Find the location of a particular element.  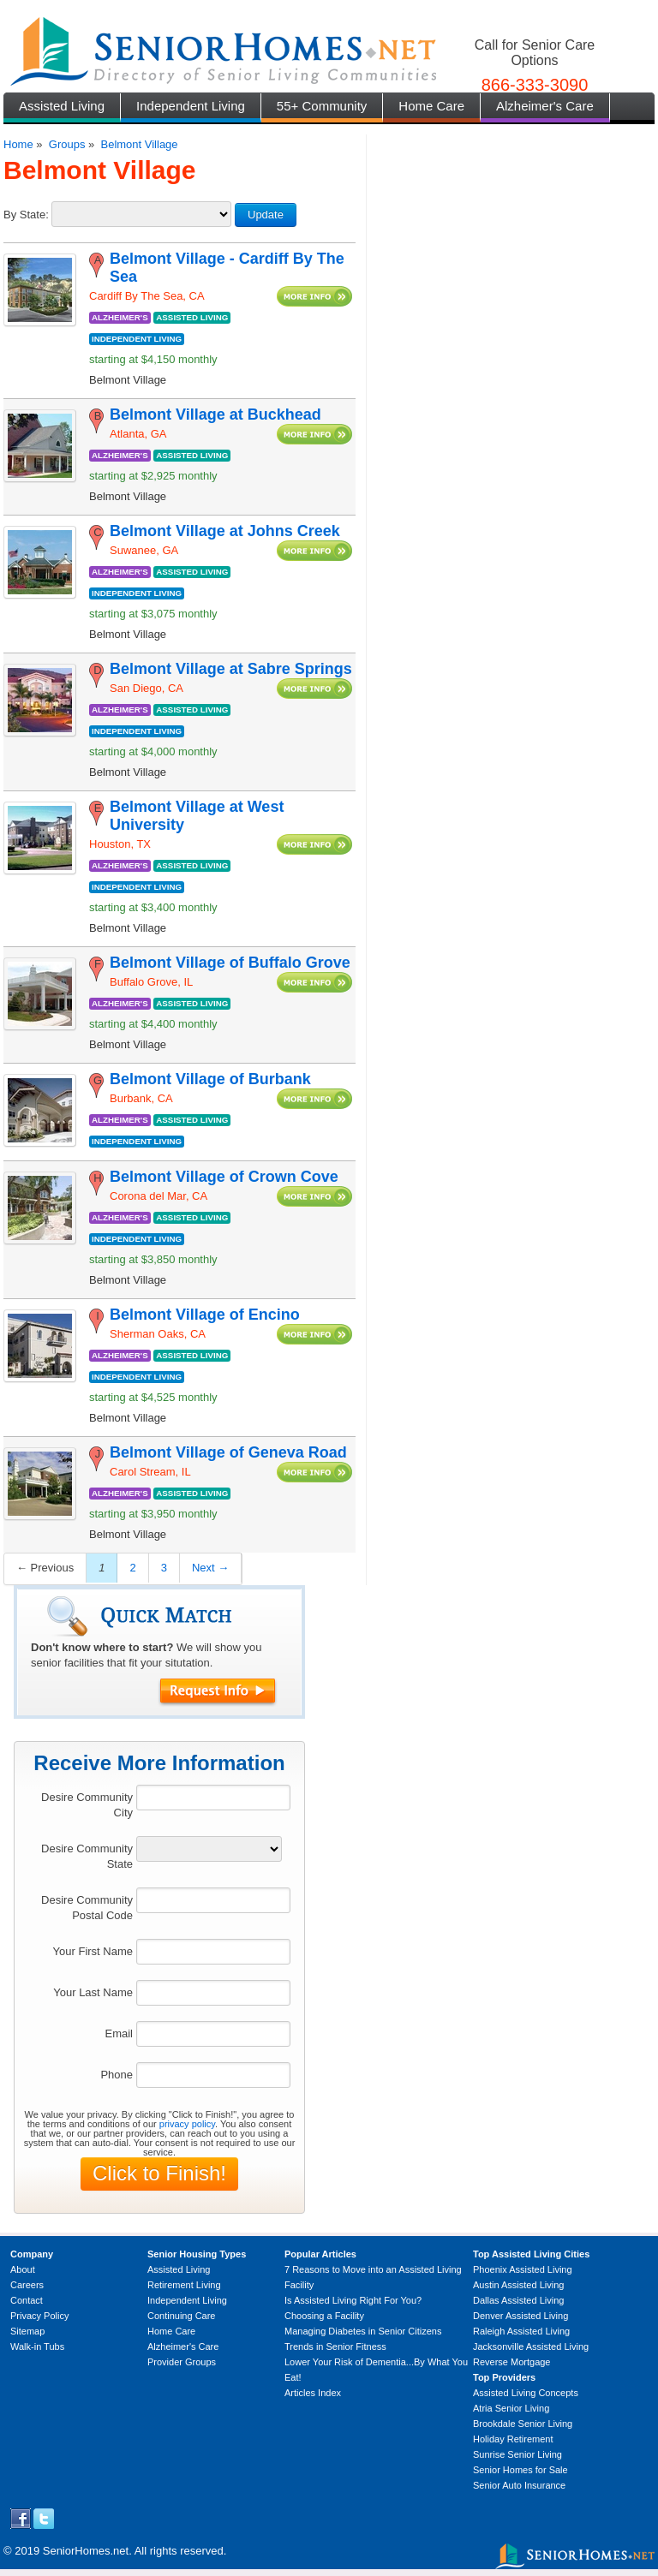

Senior Homes for Sale is located at coordinates (520, 2470).